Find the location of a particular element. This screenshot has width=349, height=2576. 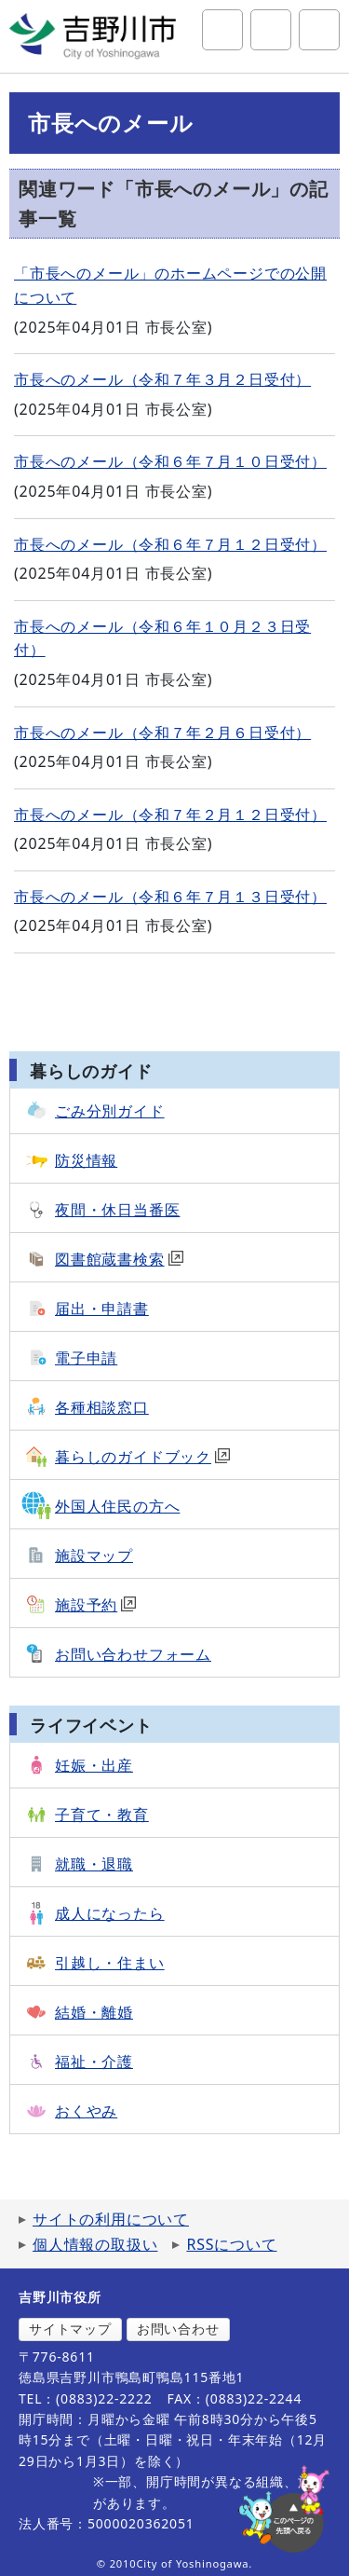

アクセシビリティツール is located at coordinates (270, 29).